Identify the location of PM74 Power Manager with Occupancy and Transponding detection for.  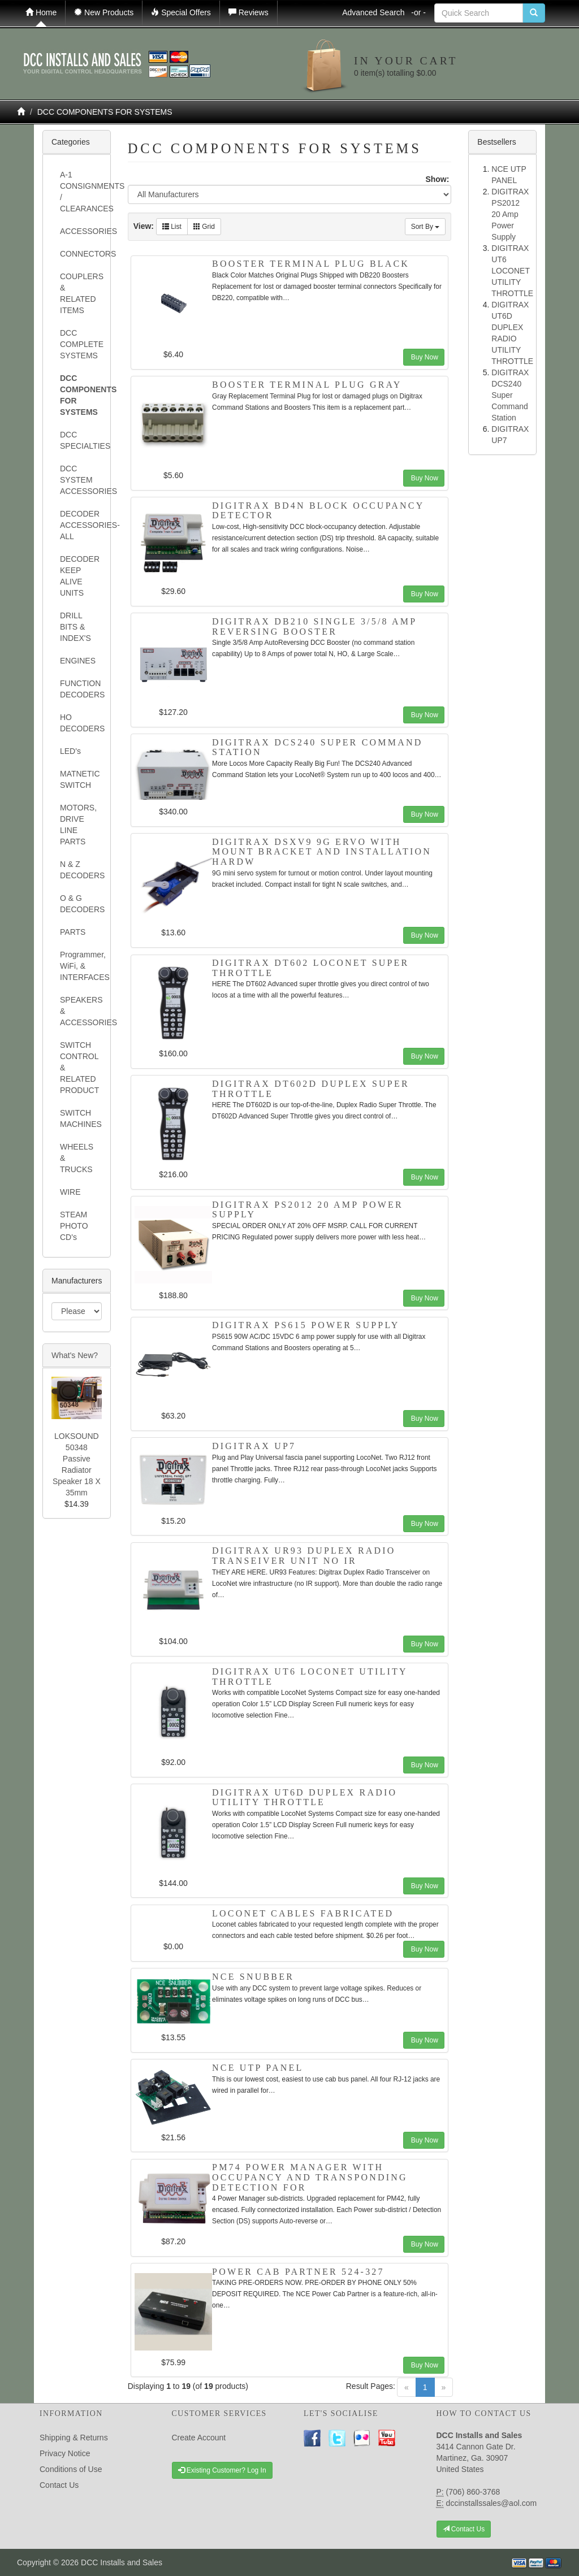
(310, 2177).